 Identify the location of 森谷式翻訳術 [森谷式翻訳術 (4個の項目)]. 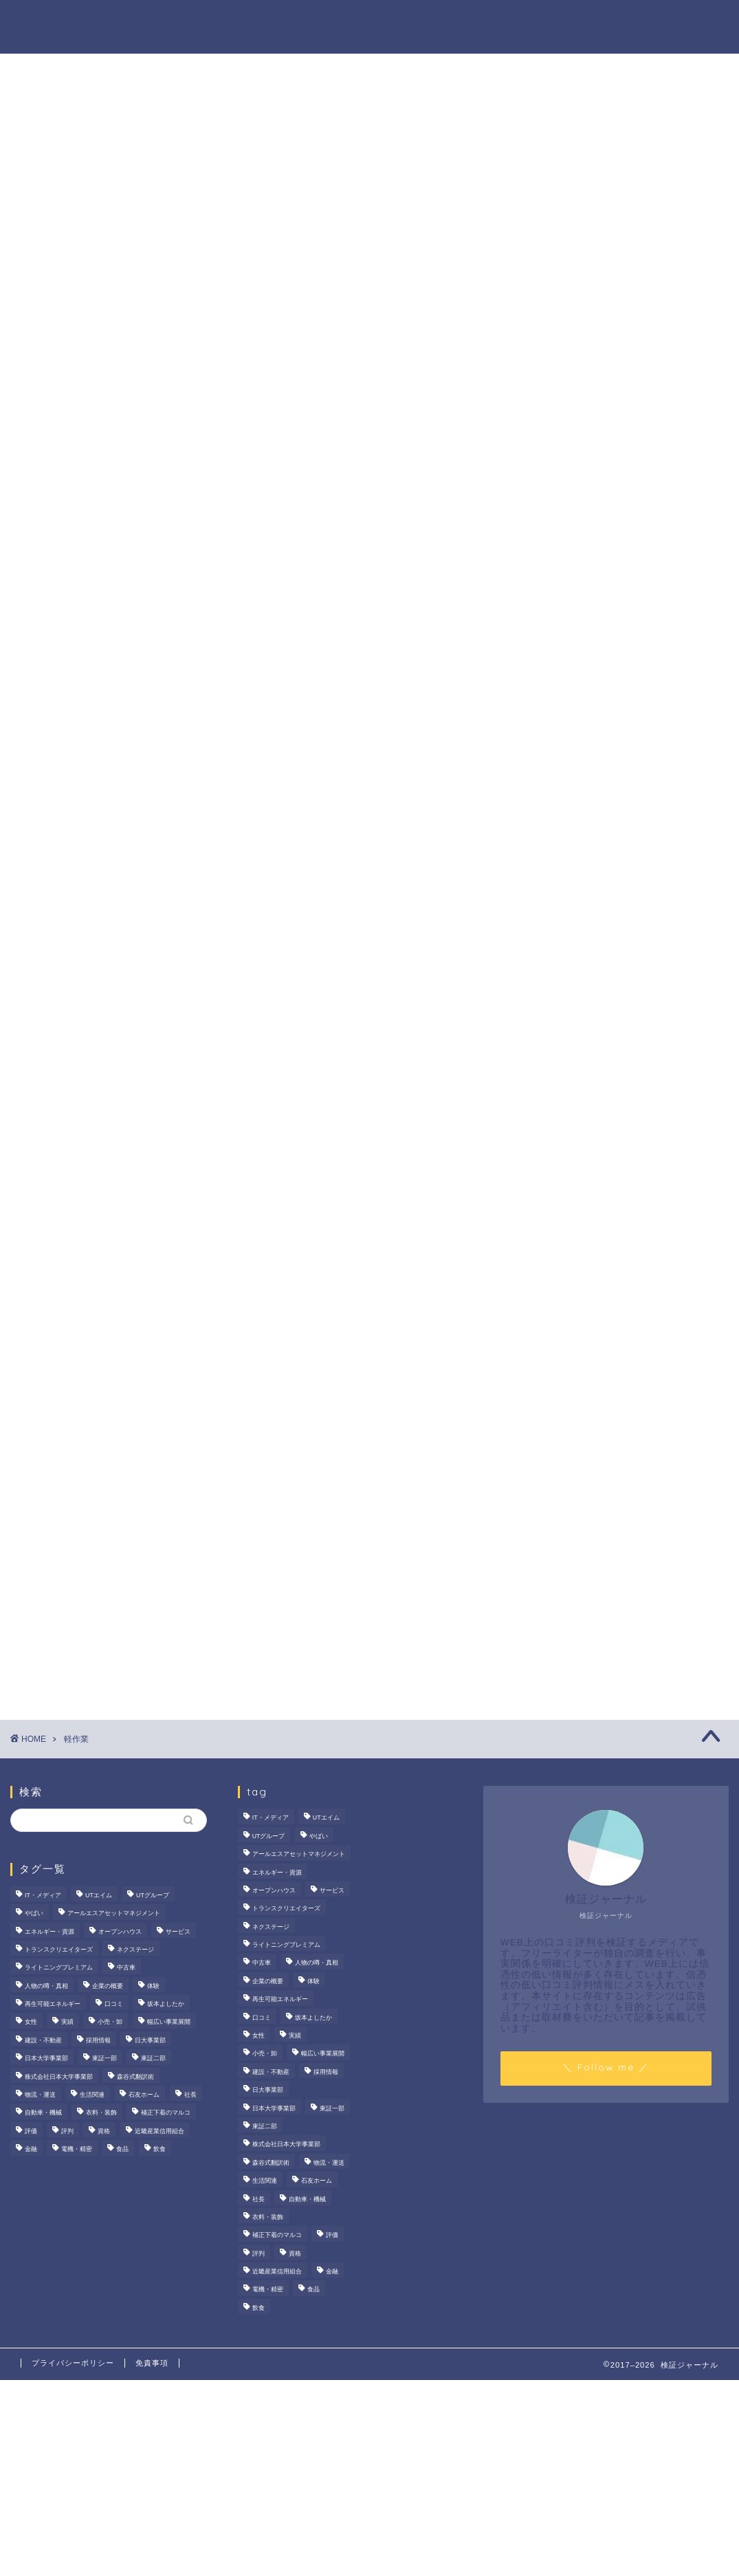
(135, 2076).